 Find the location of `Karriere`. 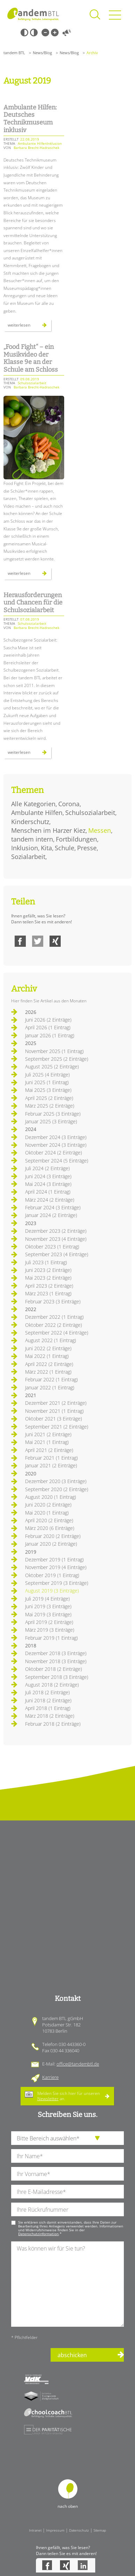

Karriere is located at coordinates (50, 2077).